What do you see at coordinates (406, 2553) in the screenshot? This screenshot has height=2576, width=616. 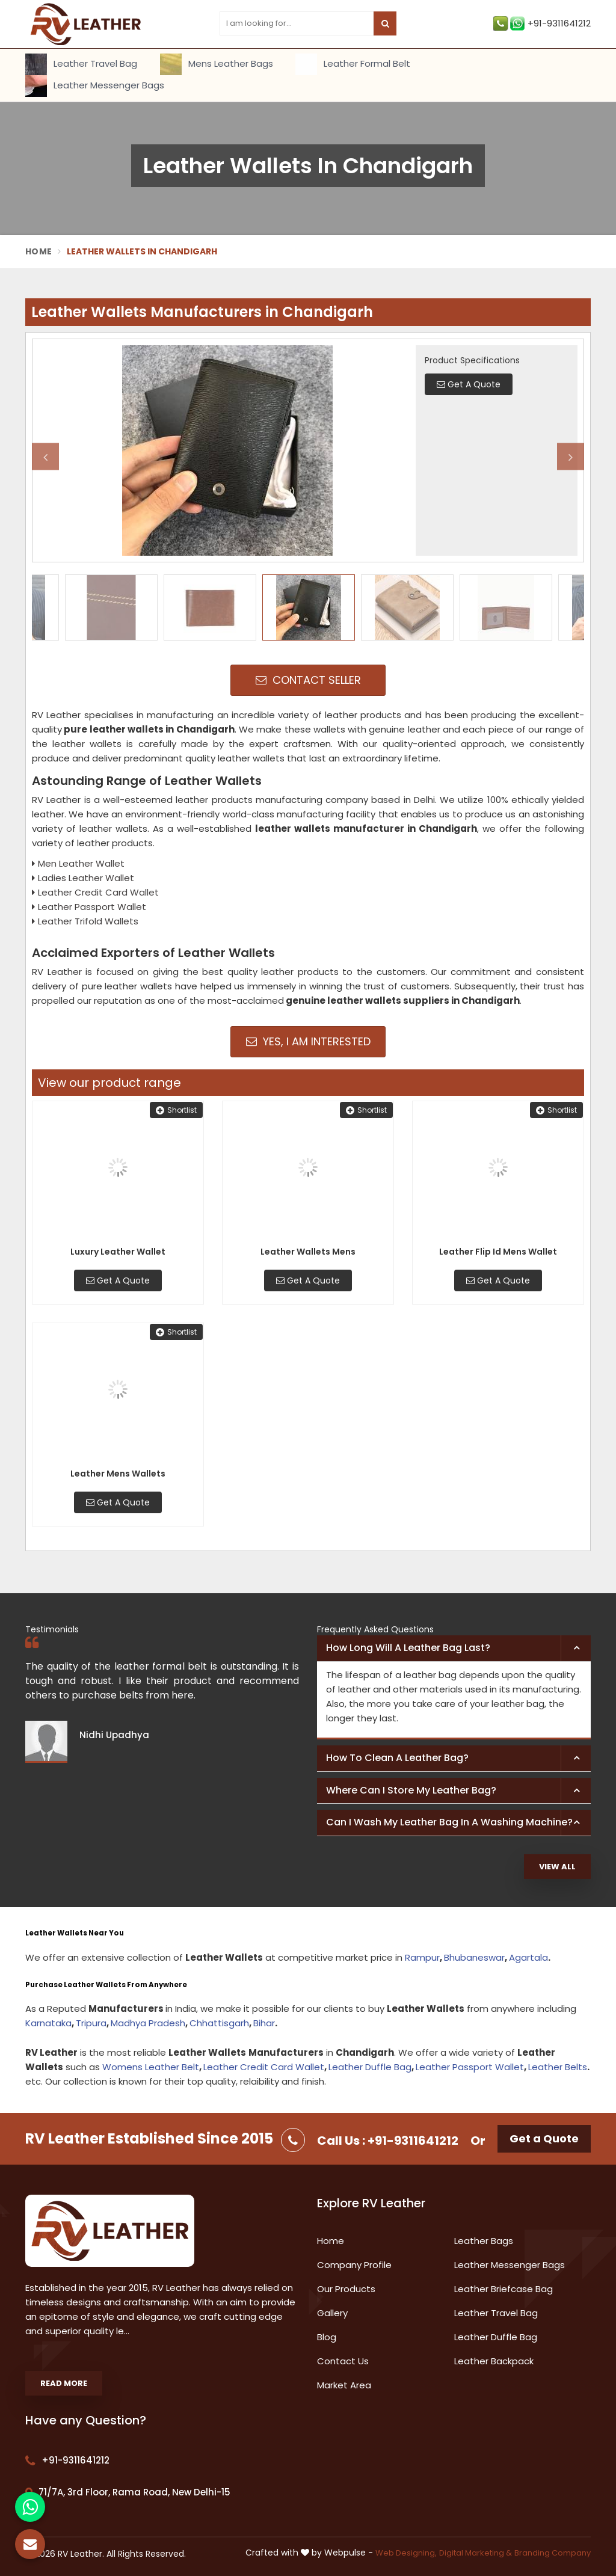 I see `Web Designing,` at bounding box center [406, 2553].